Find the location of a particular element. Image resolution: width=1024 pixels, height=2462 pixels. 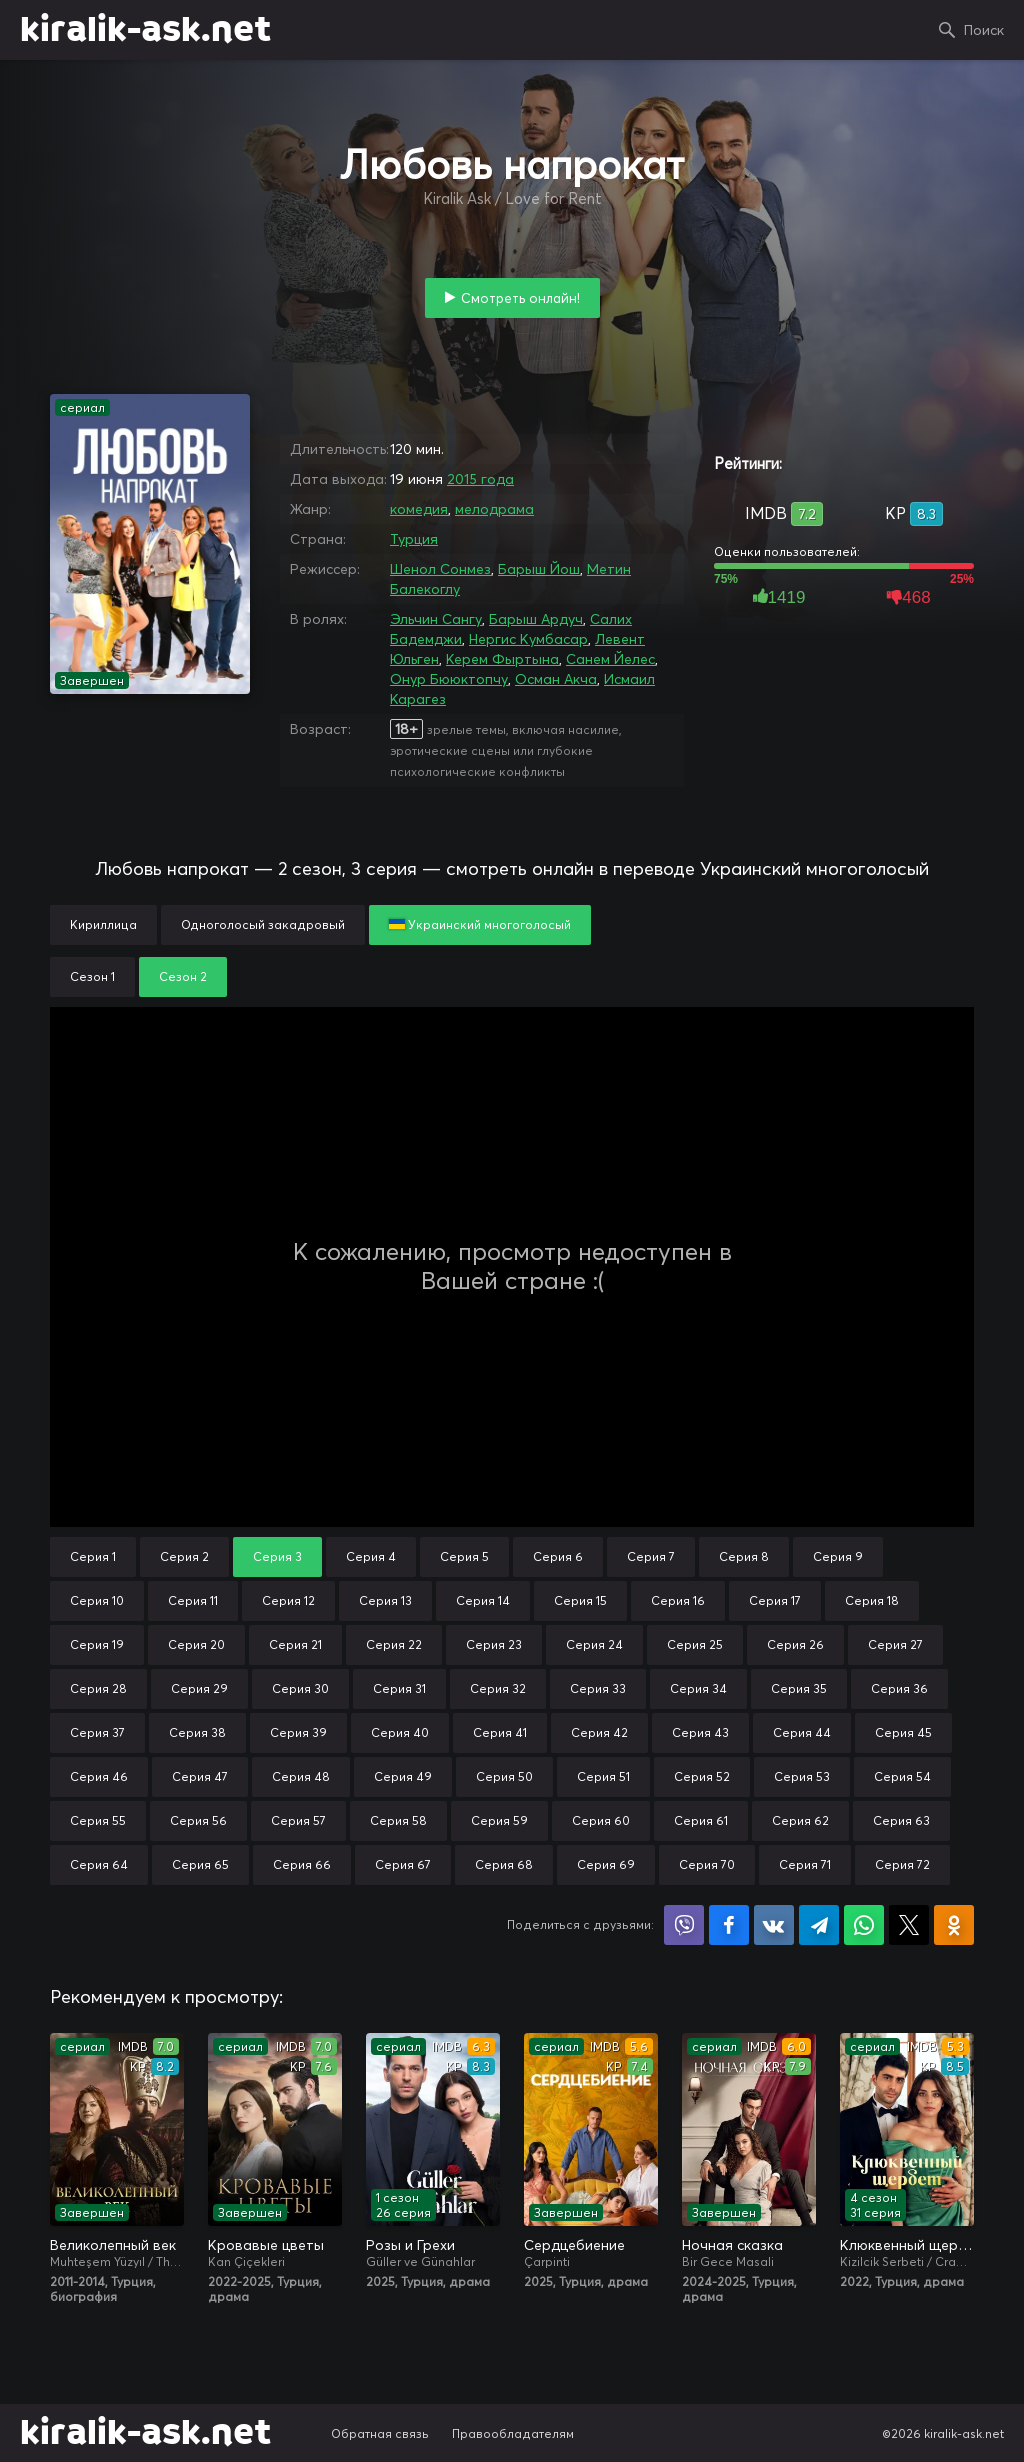

мелодрама is located at coordinates (494, 509).